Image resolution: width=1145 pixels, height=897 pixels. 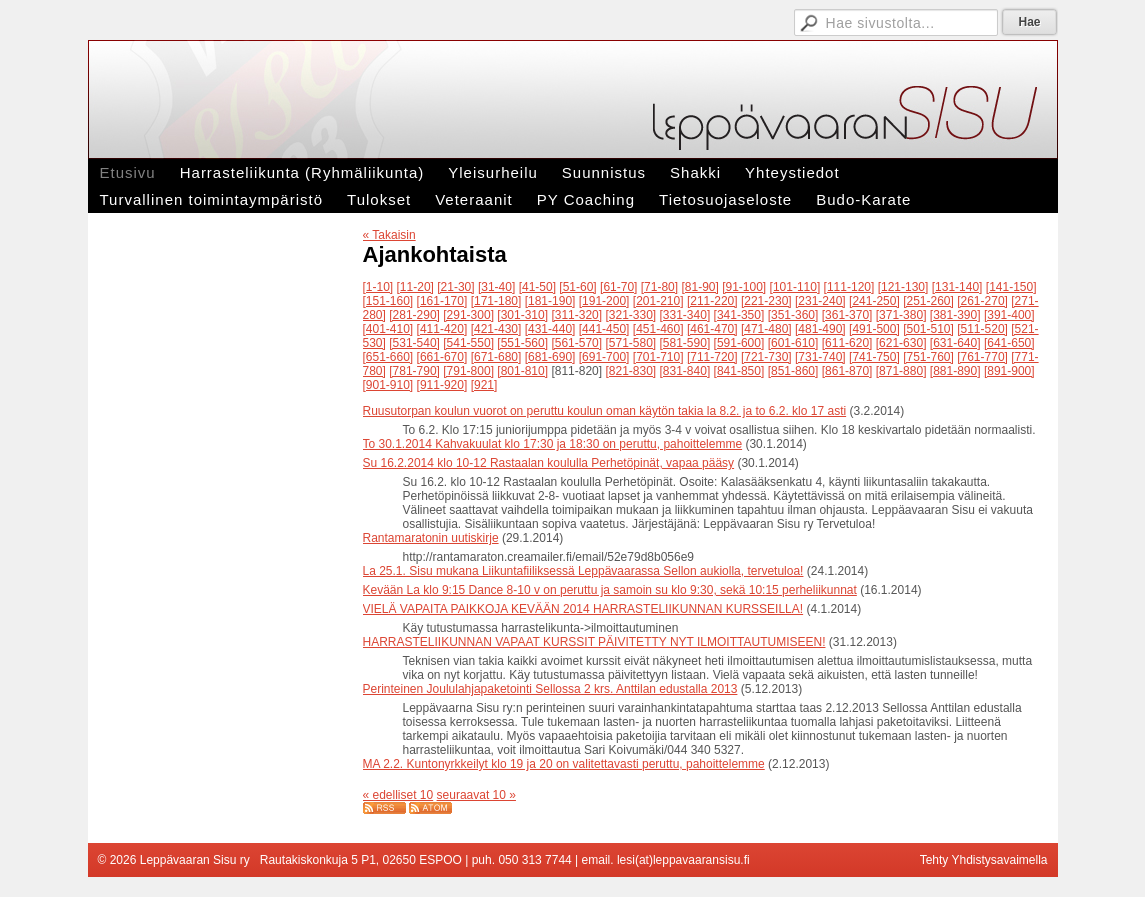 I want to click on Tehty Yhdistysavaimella, so click(x=984, y=860).